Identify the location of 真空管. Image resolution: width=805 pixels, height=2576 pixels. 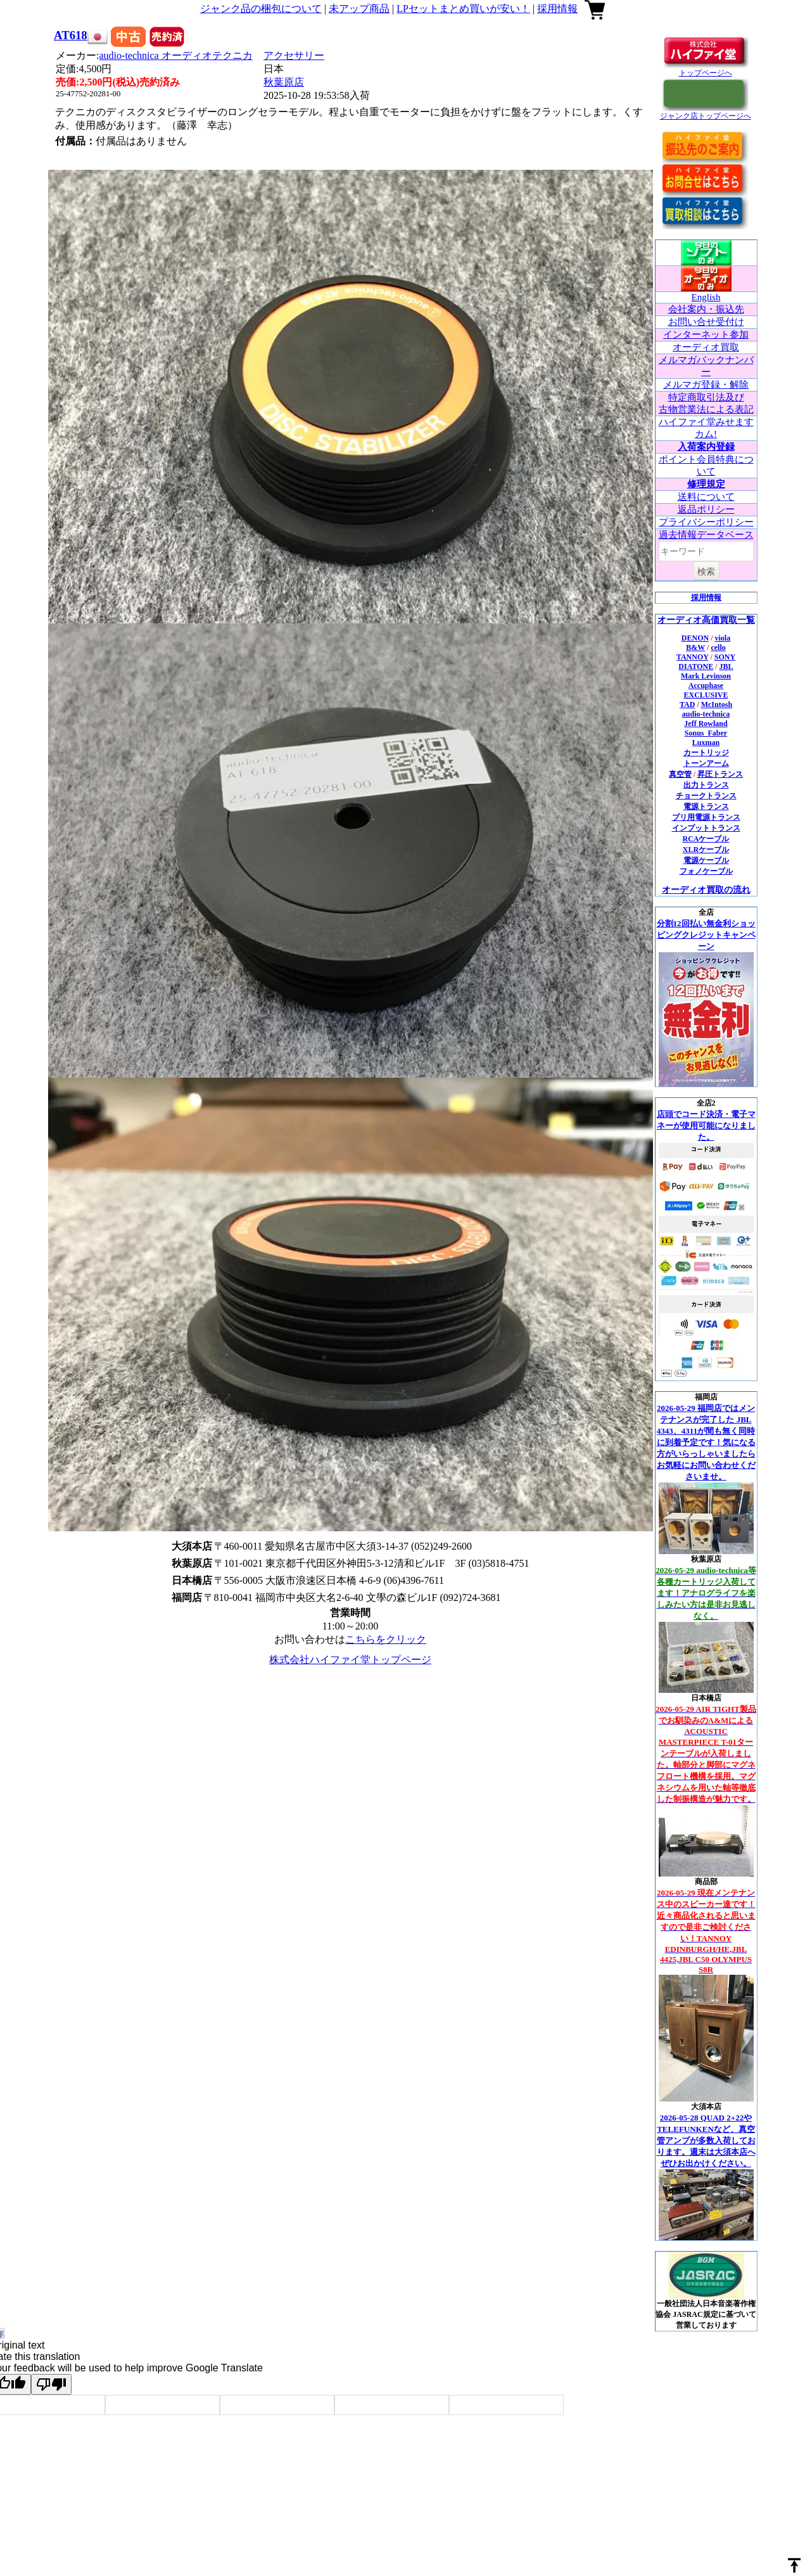
(680, 774).